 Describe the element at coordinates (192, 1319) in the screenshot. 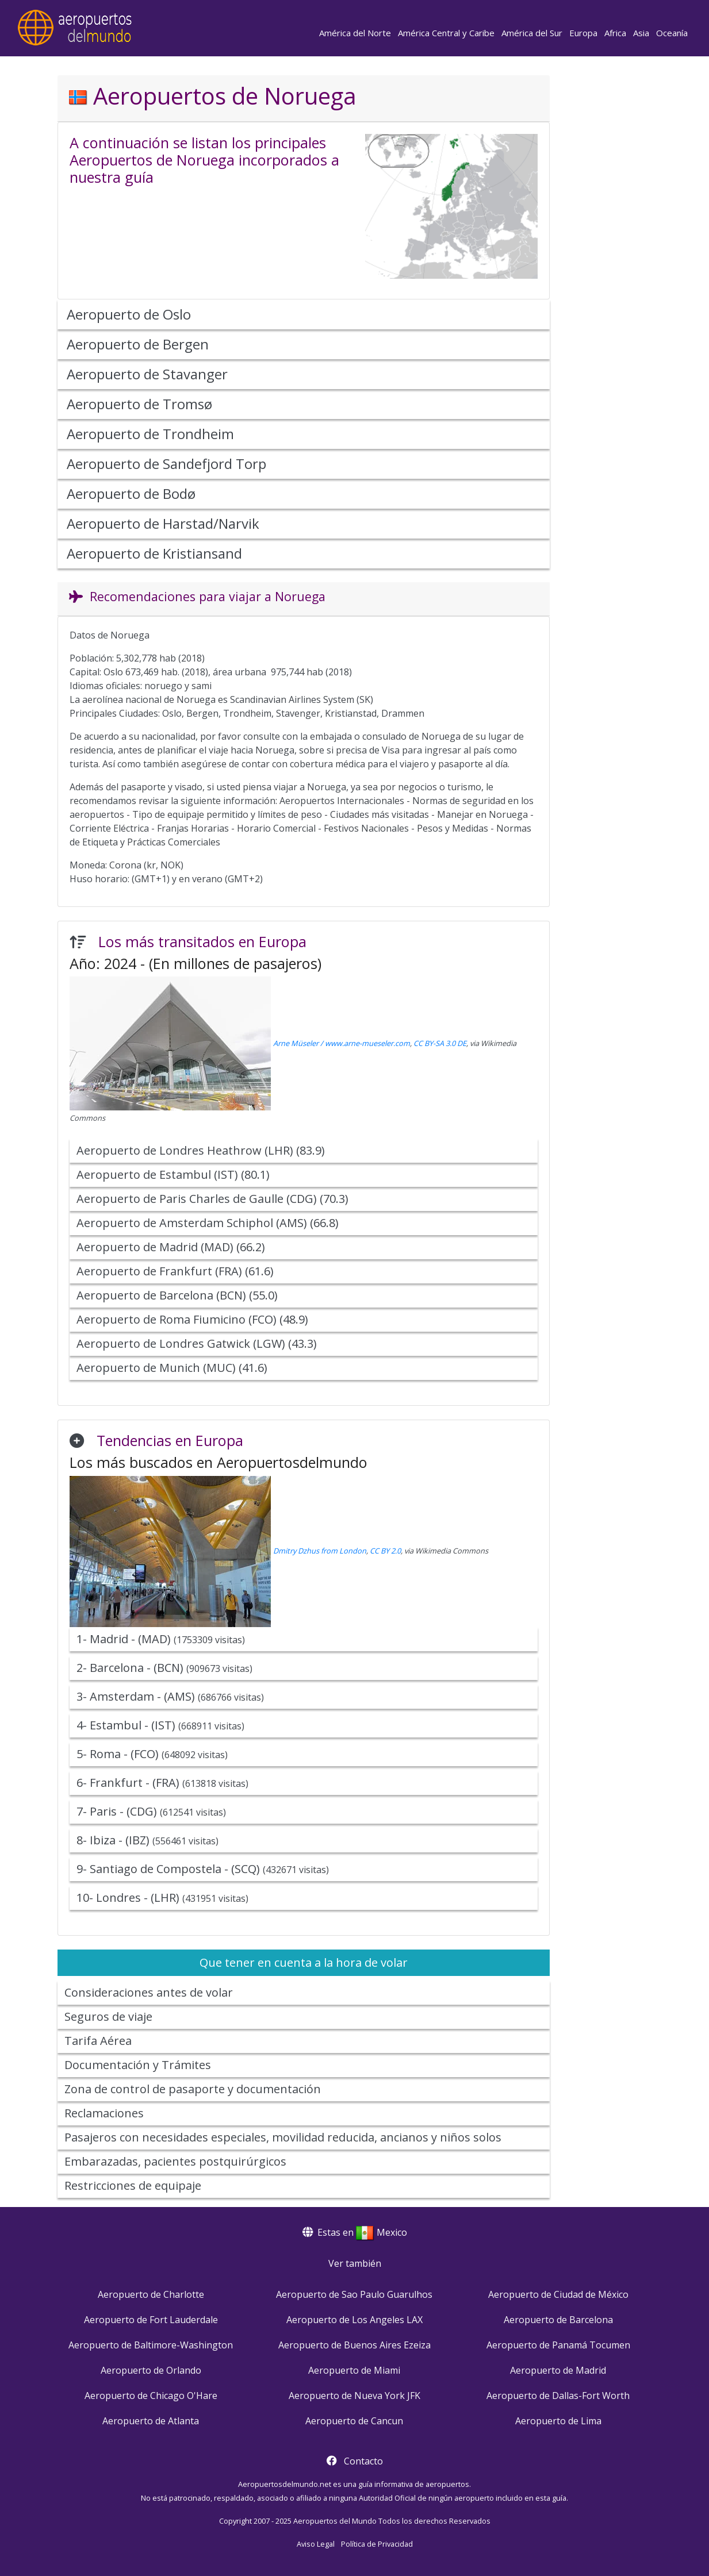

I see `Aeropuerto de Roma Fiumicino (FCO) (48.9)` at that location.